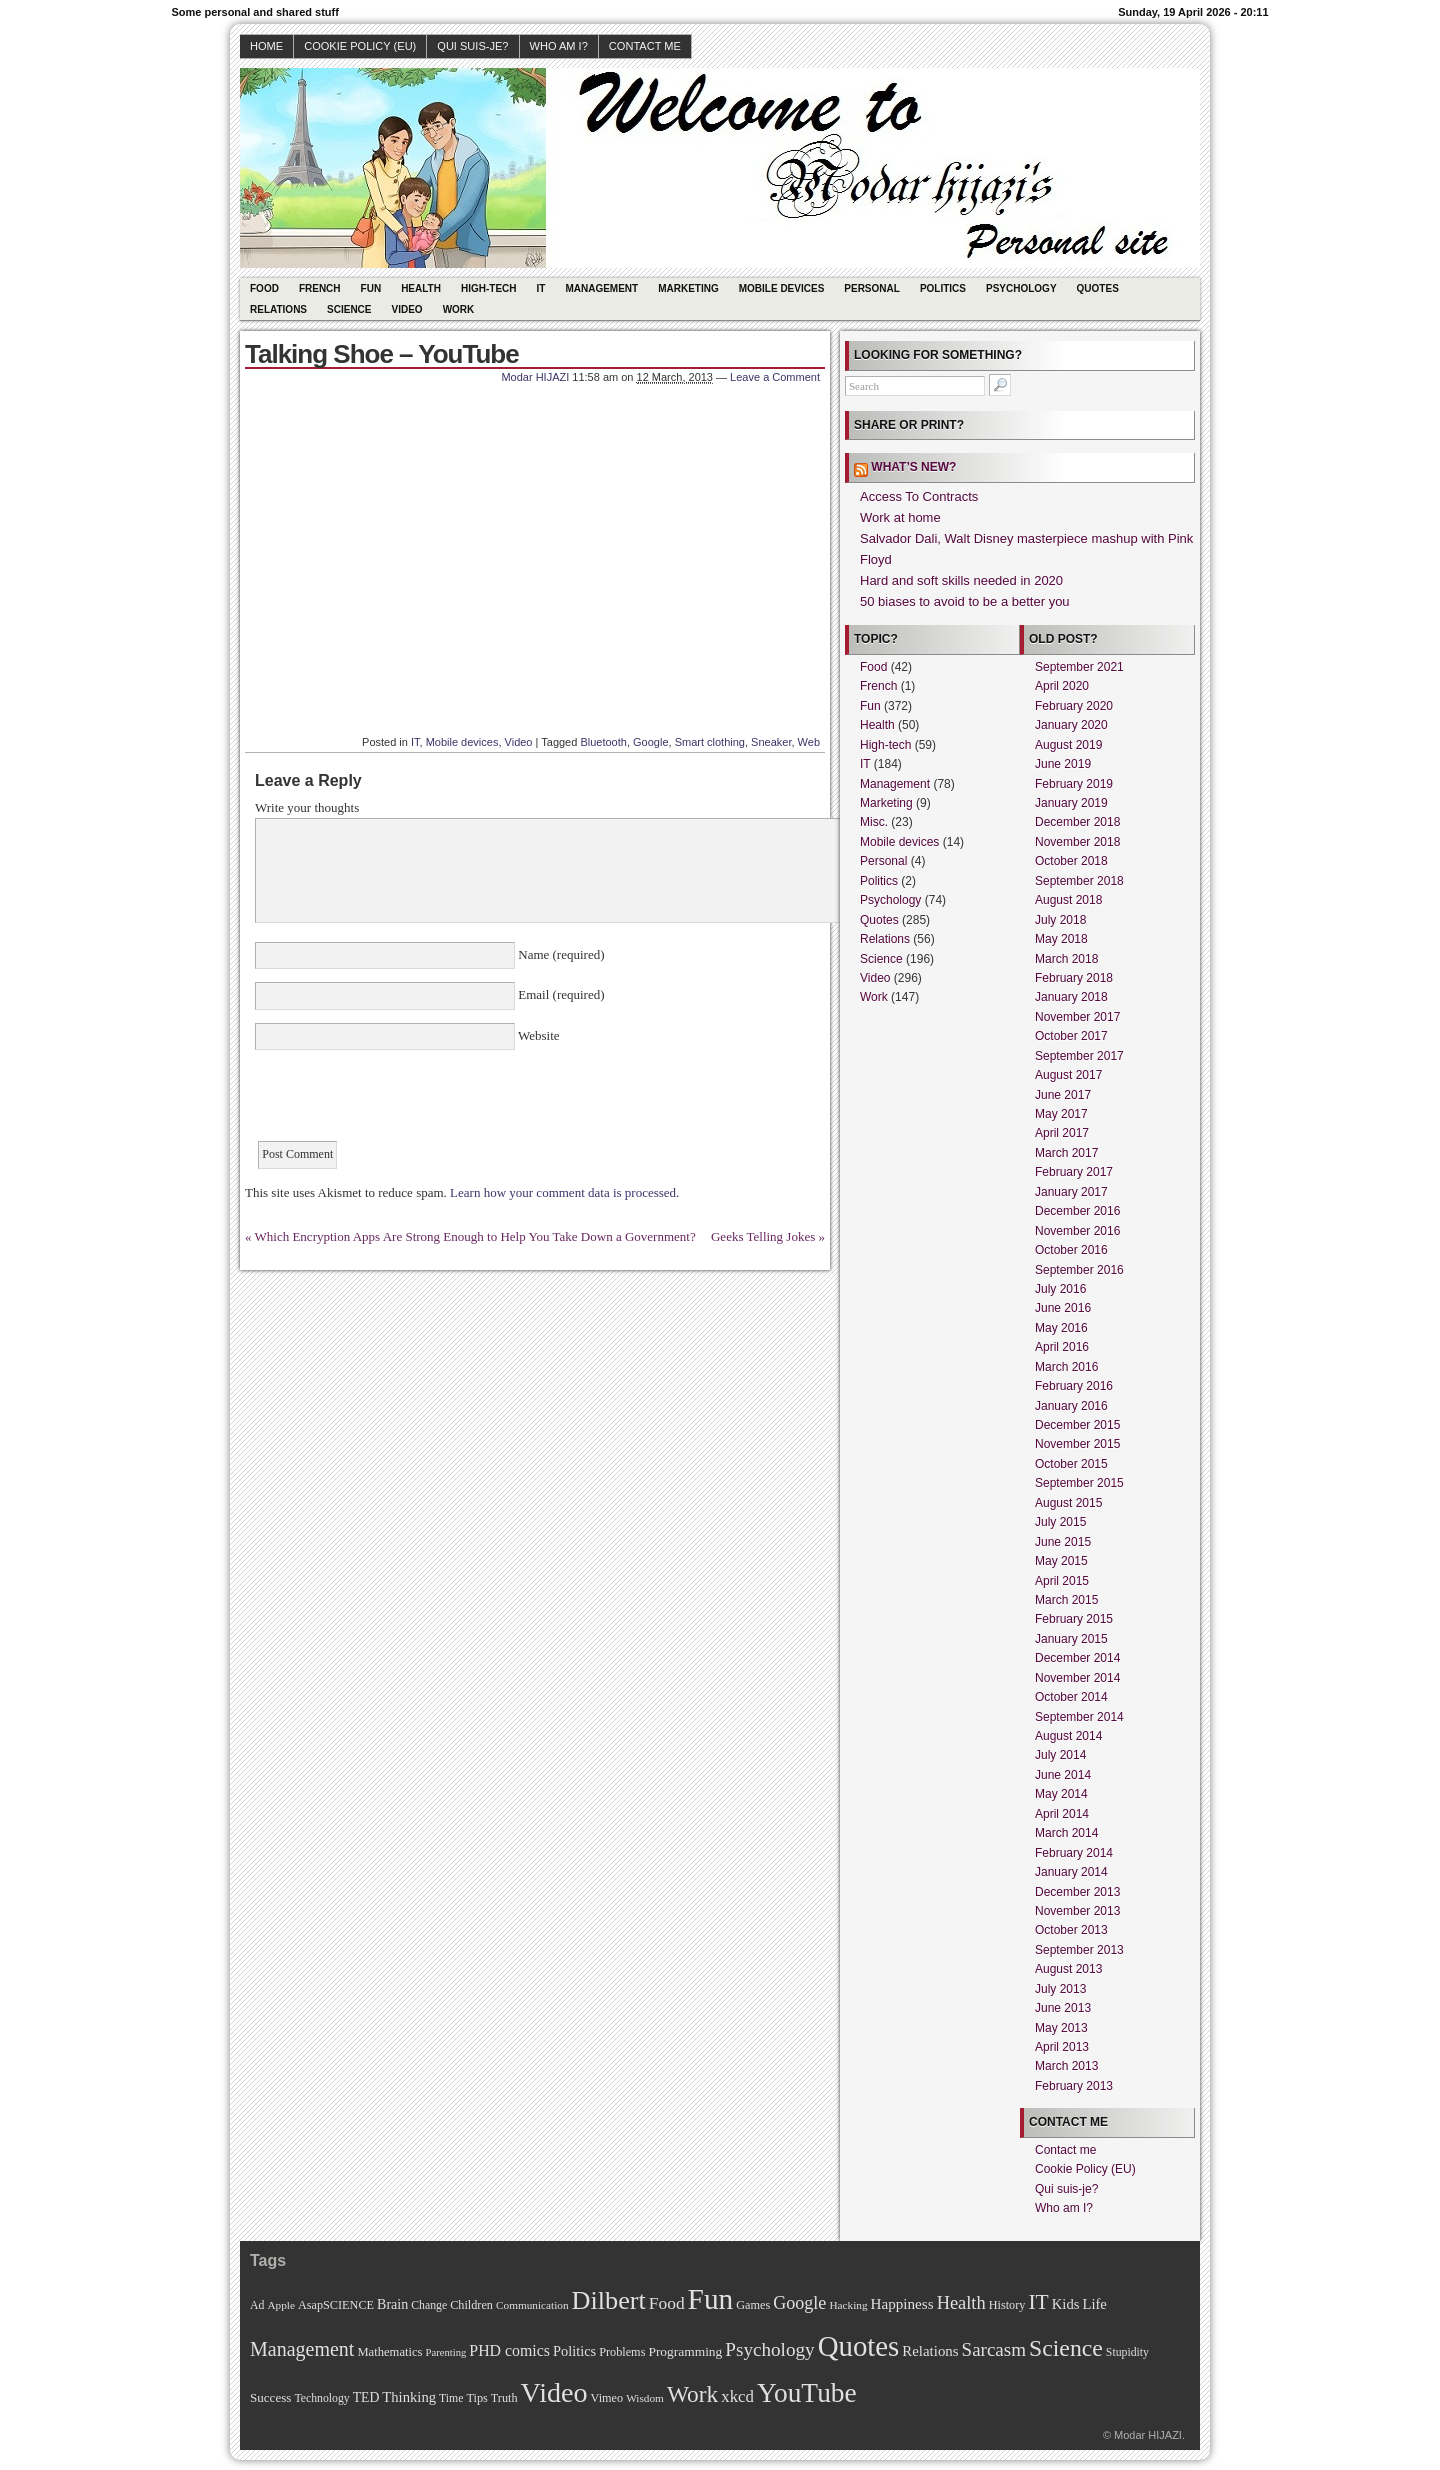 Image resolution: width=1440 pixels, height=2470 pixels. What do you see at coordinates (560, 954) in the screenshot?
I see `Name (required)` at bounding box center [560, 954].